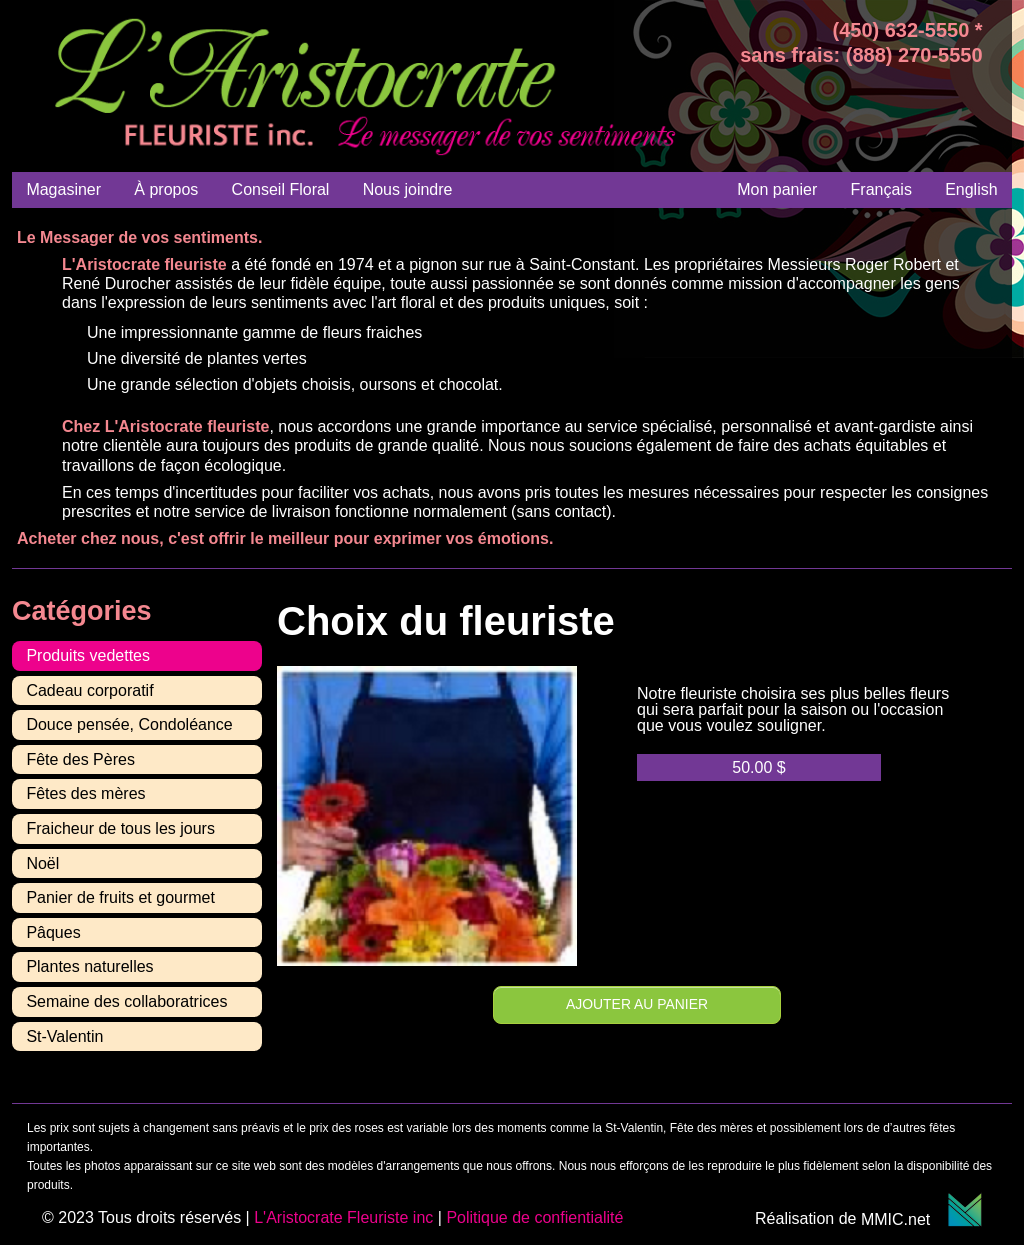  Describe the element at coordinates (921, 1219) in the screenshot. I see `MMIC.net` at that location.